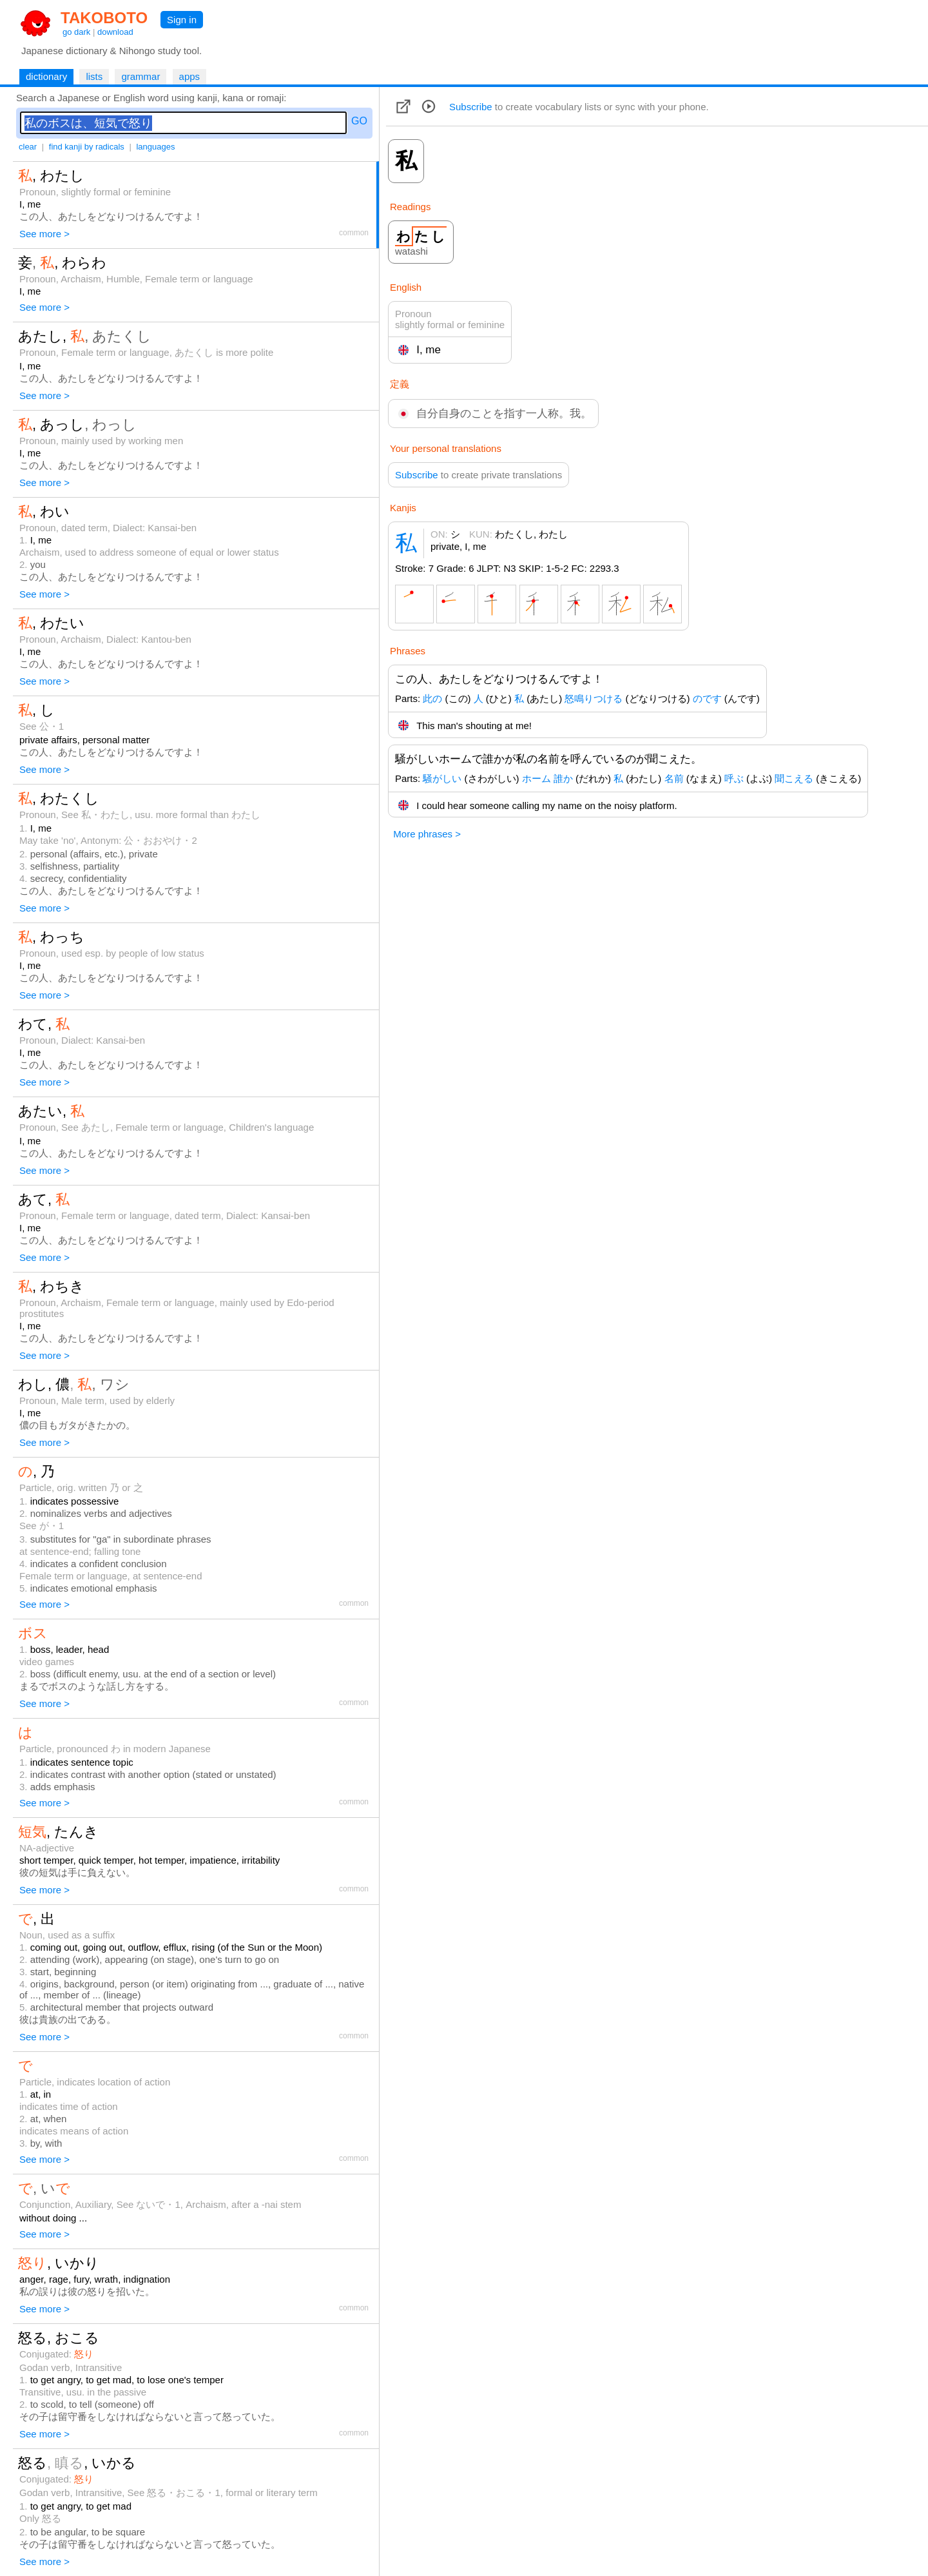 The image size is (928, 2576). What do you see at coordinates (155, 146) in the screenshot?
I see `languages` at bounding box center [155, 146].